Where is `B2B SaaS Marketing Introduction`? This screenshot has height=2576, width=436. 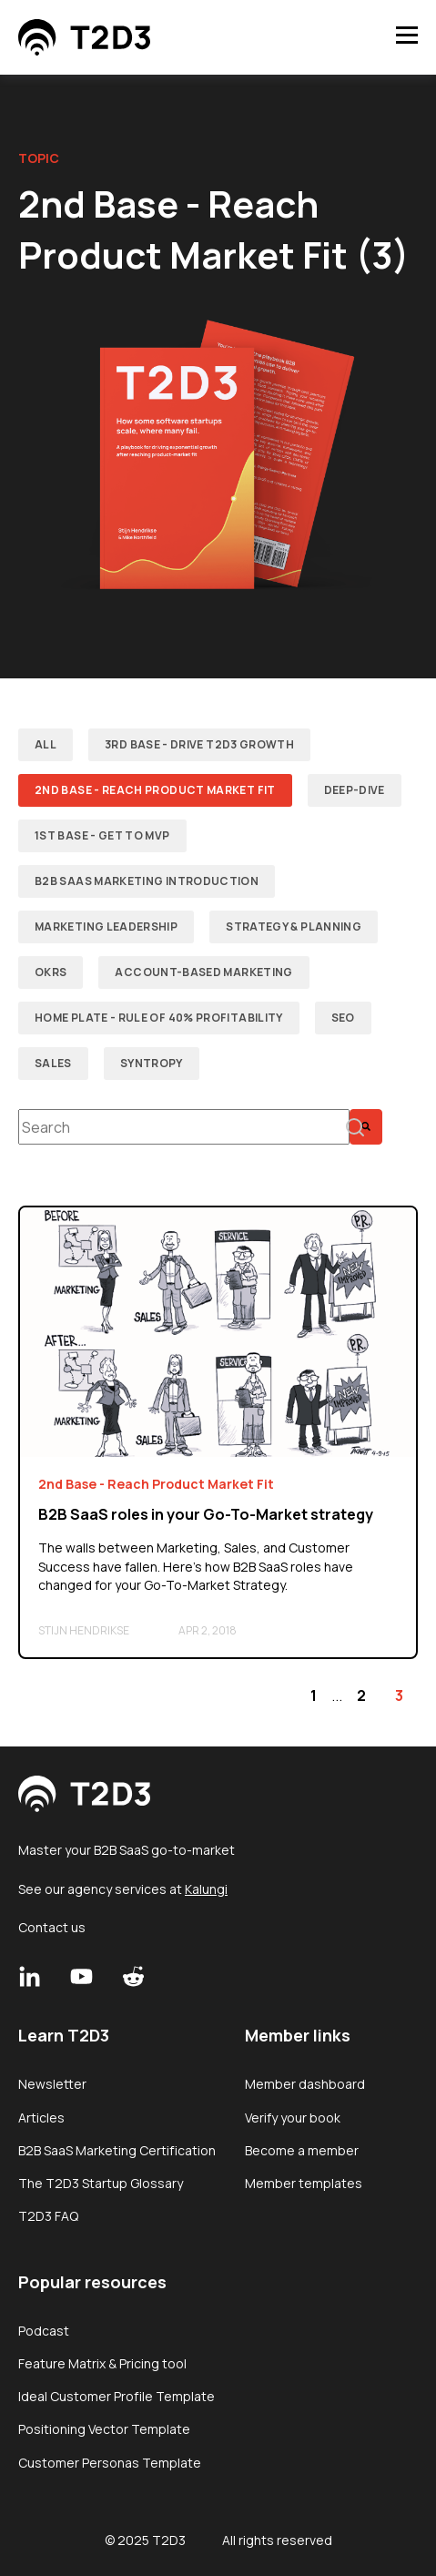
B2B SaaS Marketing Introduction is located at coordinates (147, 881).